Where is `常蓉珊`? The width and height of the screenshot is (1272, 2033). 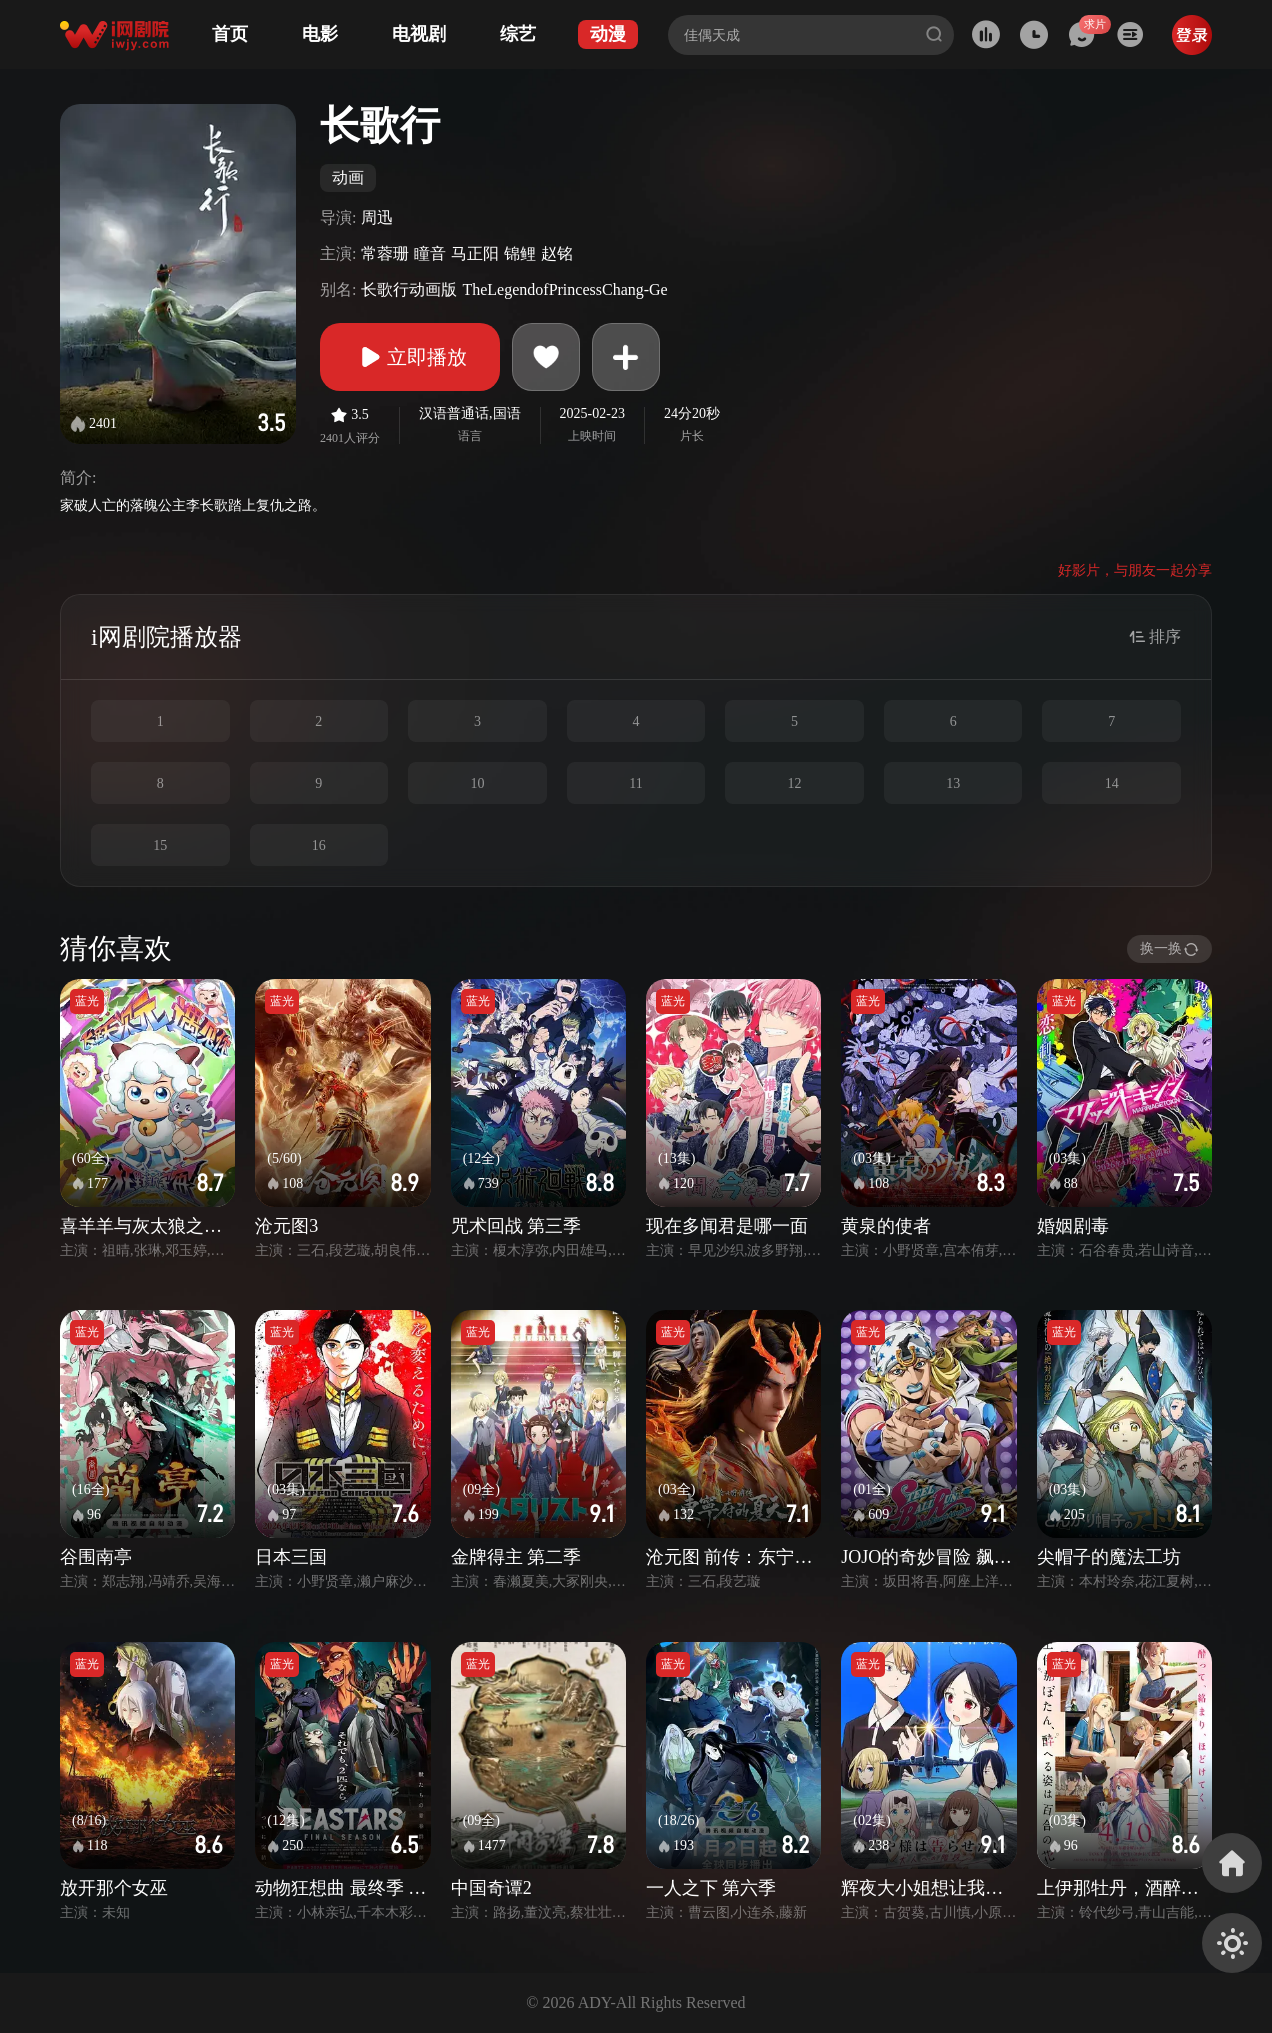
常蓉珊 is located at coordinates (385, 253).